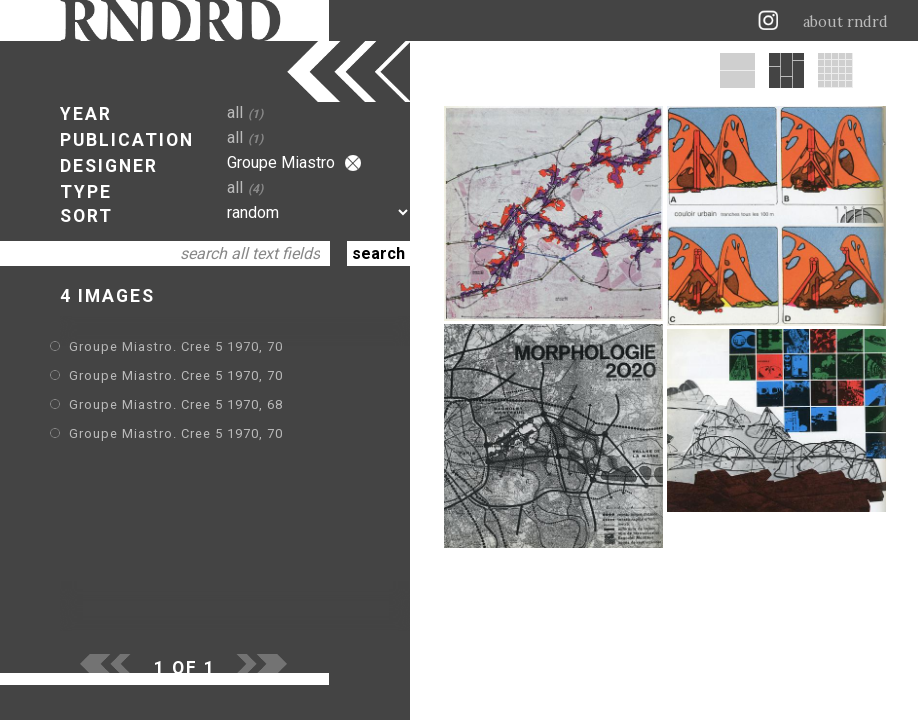 Image resolution: width=918 pixels, height=720 pixels. I want to click on Groupe Miastro. Cree 5 1970, 70, so click(176, 346).